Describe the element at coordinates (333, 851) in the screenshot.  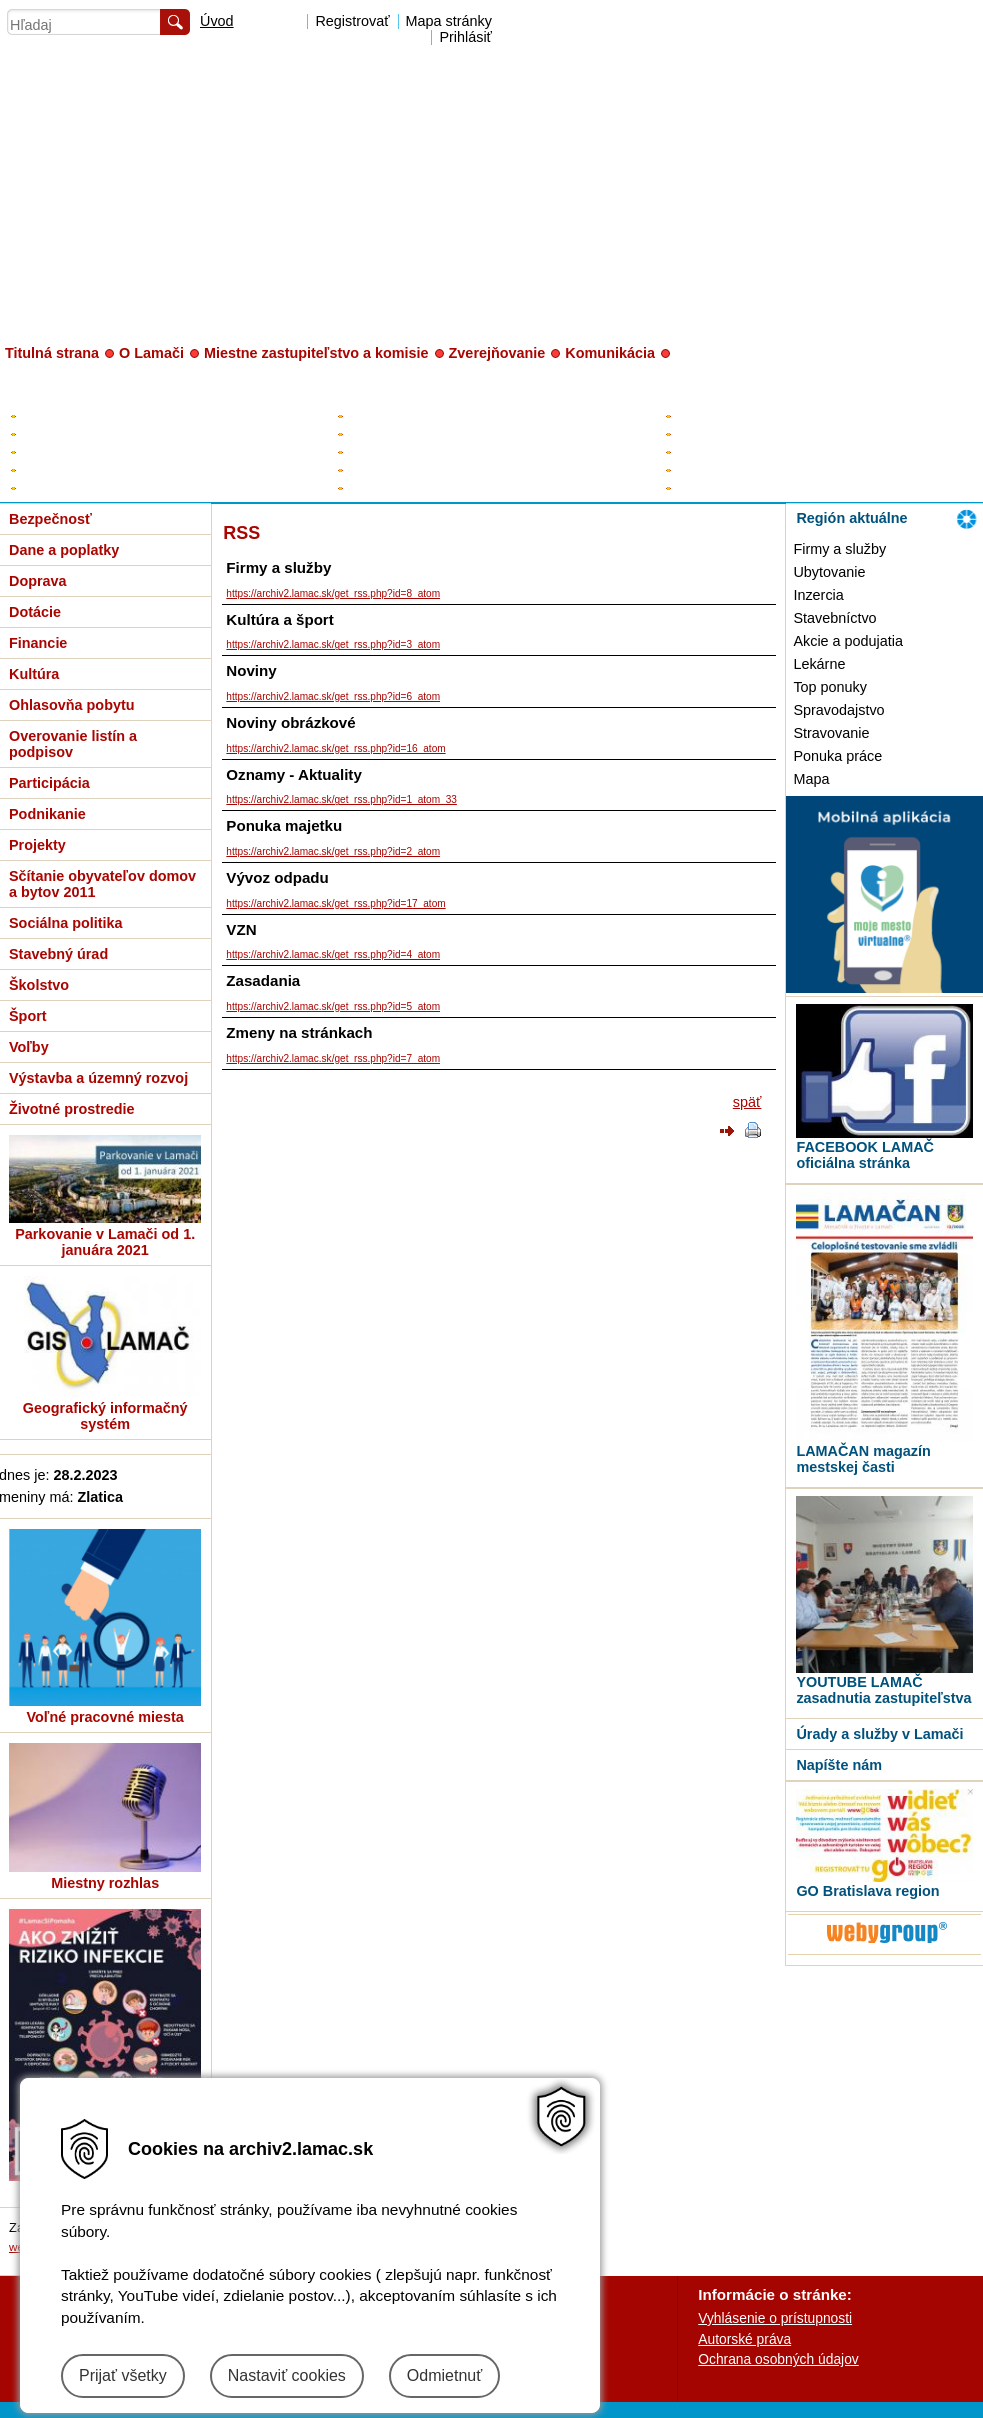
I see `https://archiv2.lamac.sk/get_rss.php?id=2_atom` at that location.